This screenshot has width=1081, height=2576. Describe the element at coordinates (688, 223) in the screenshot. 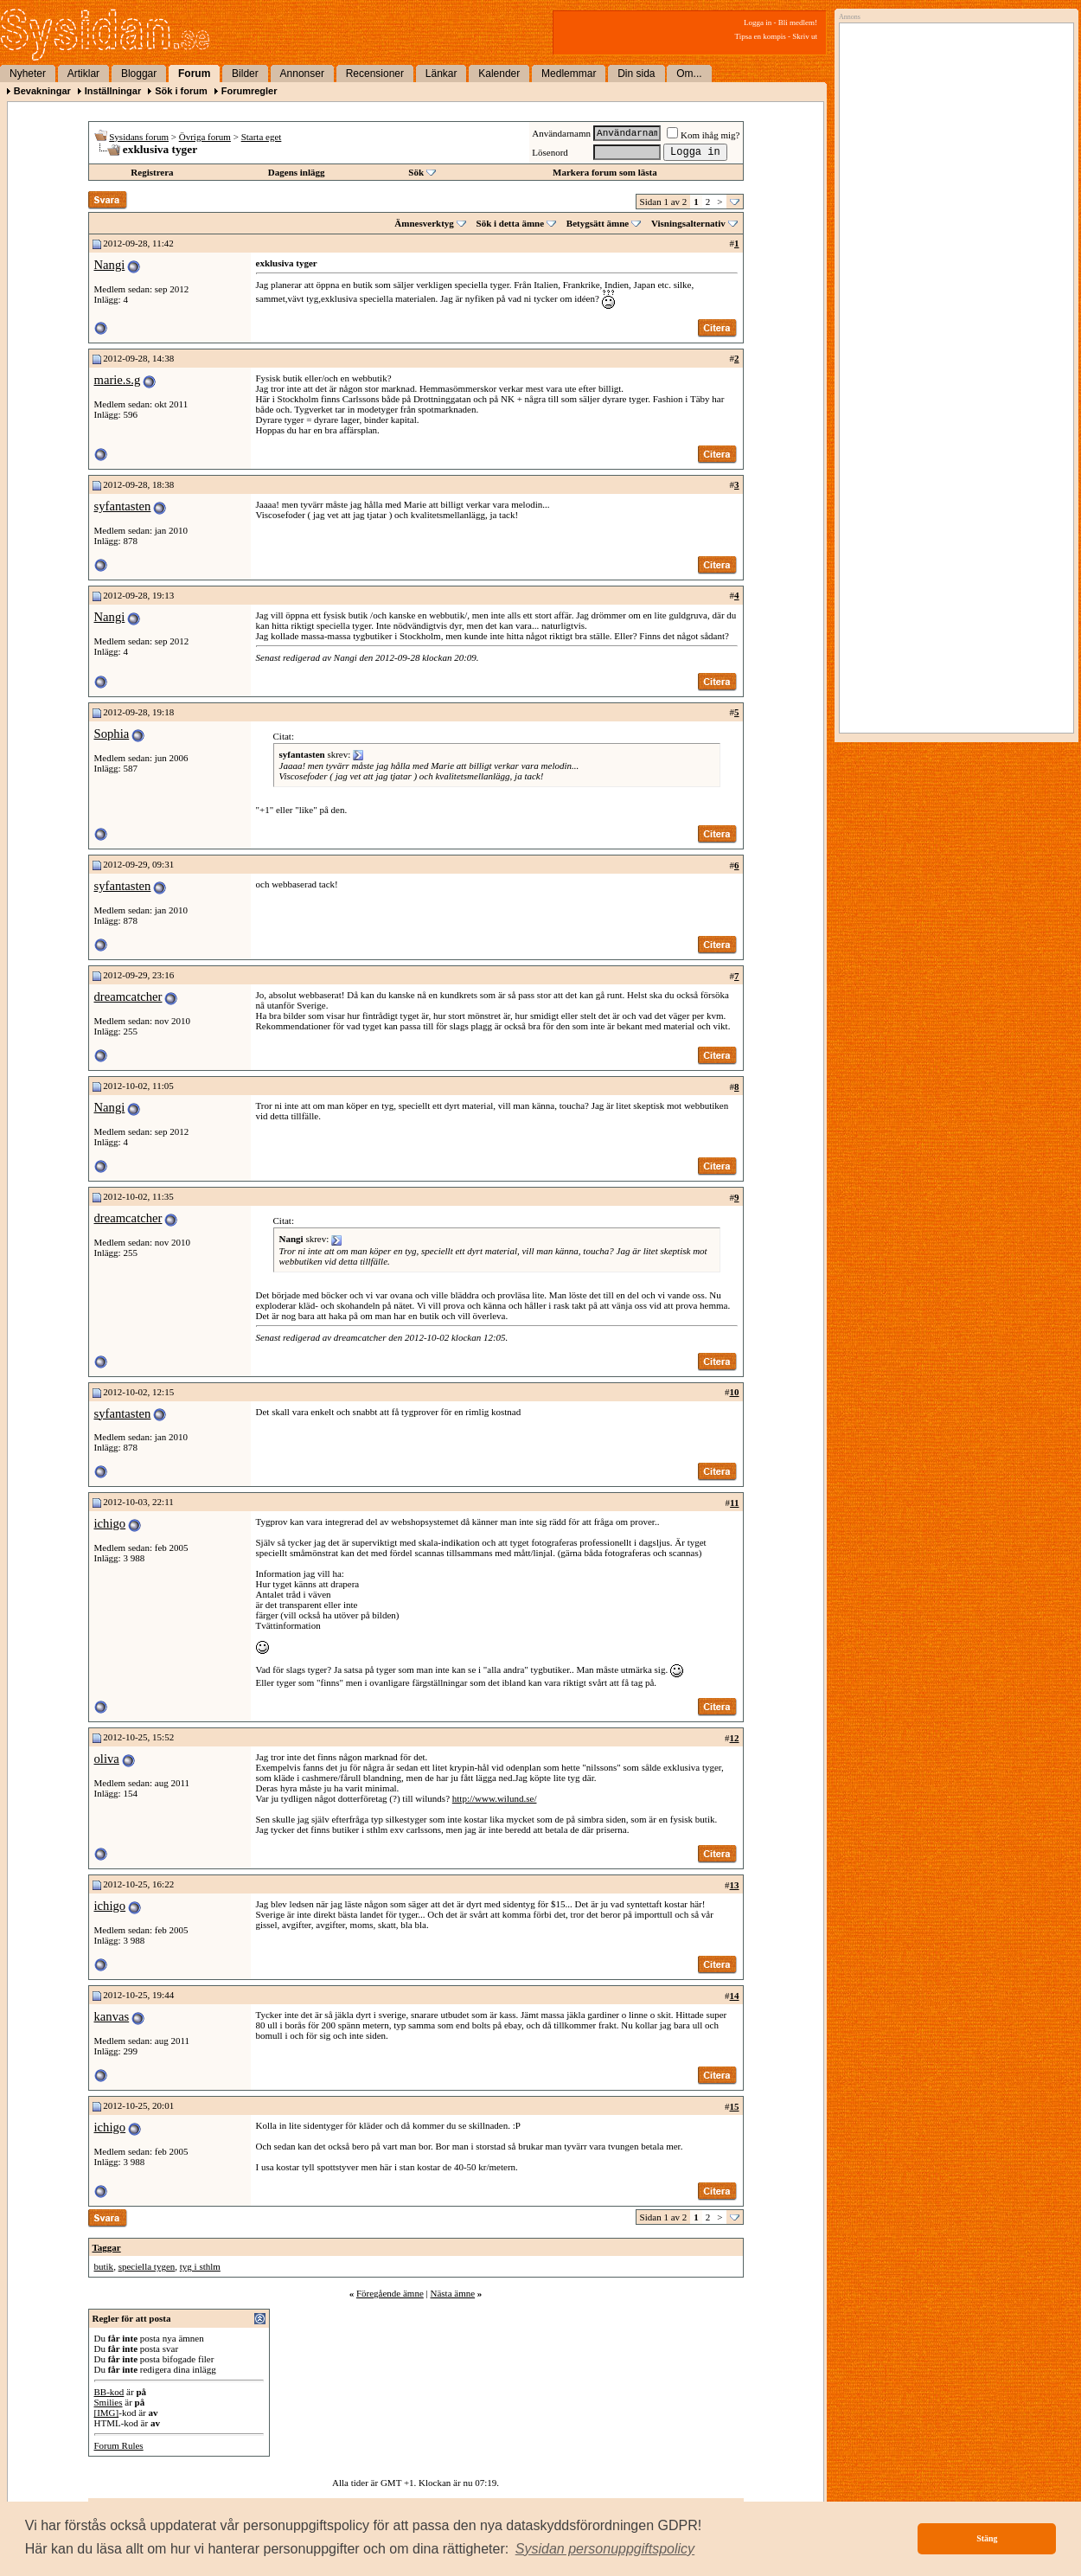

I see `Visningsalternativ` at that location.